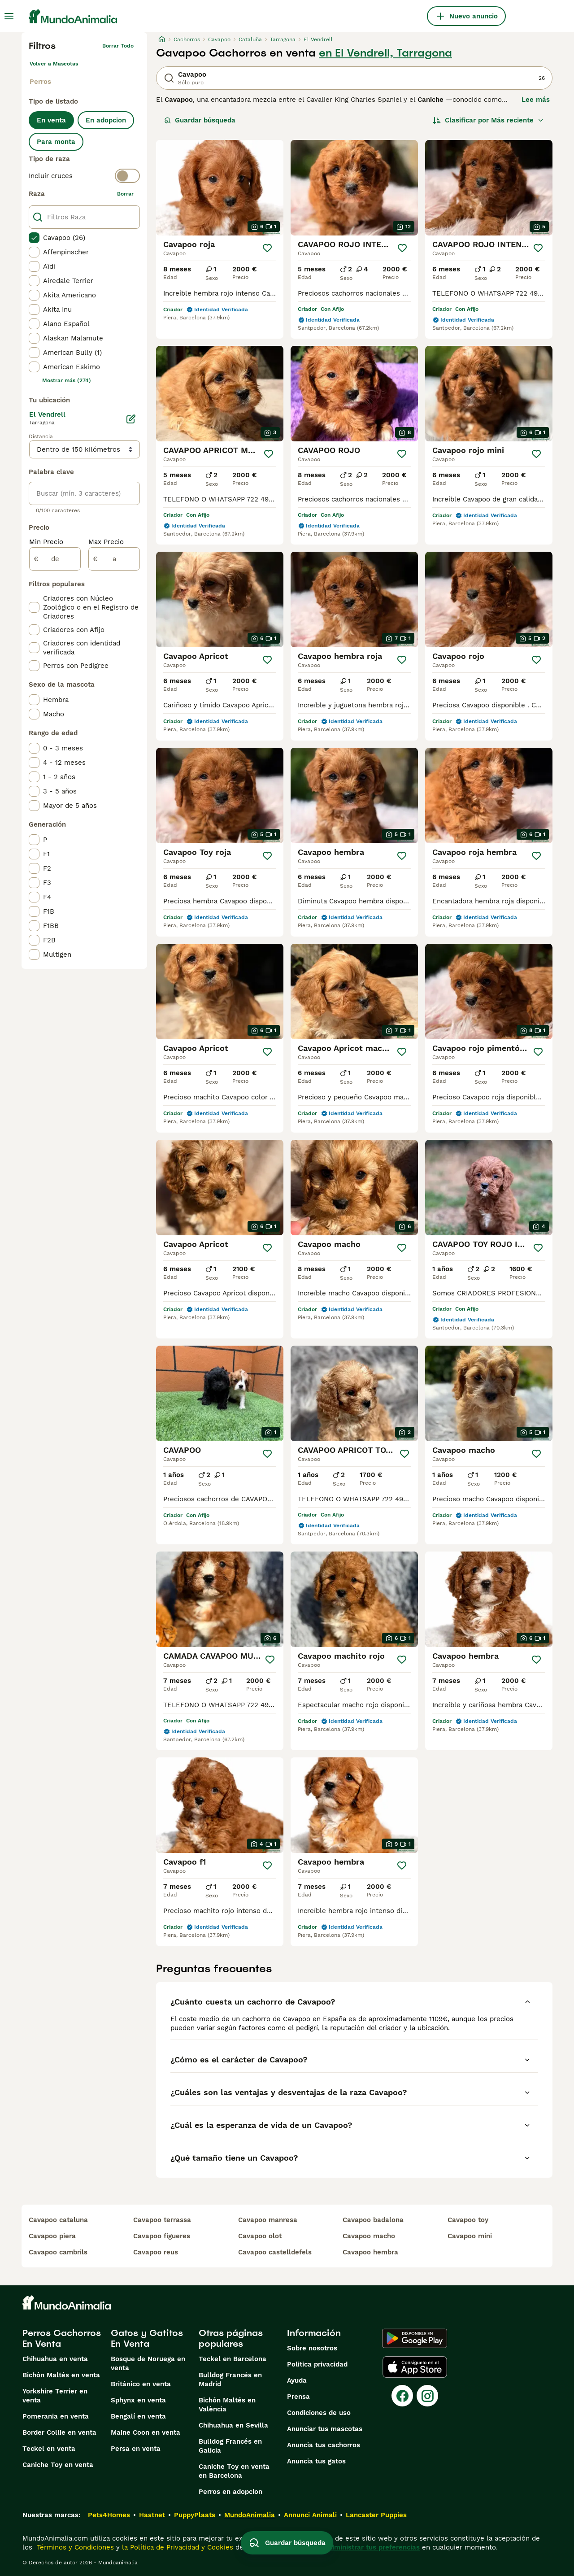 The image size is (574, 2576). I want to click on cavapoo cataluna, so click(58, 2220).